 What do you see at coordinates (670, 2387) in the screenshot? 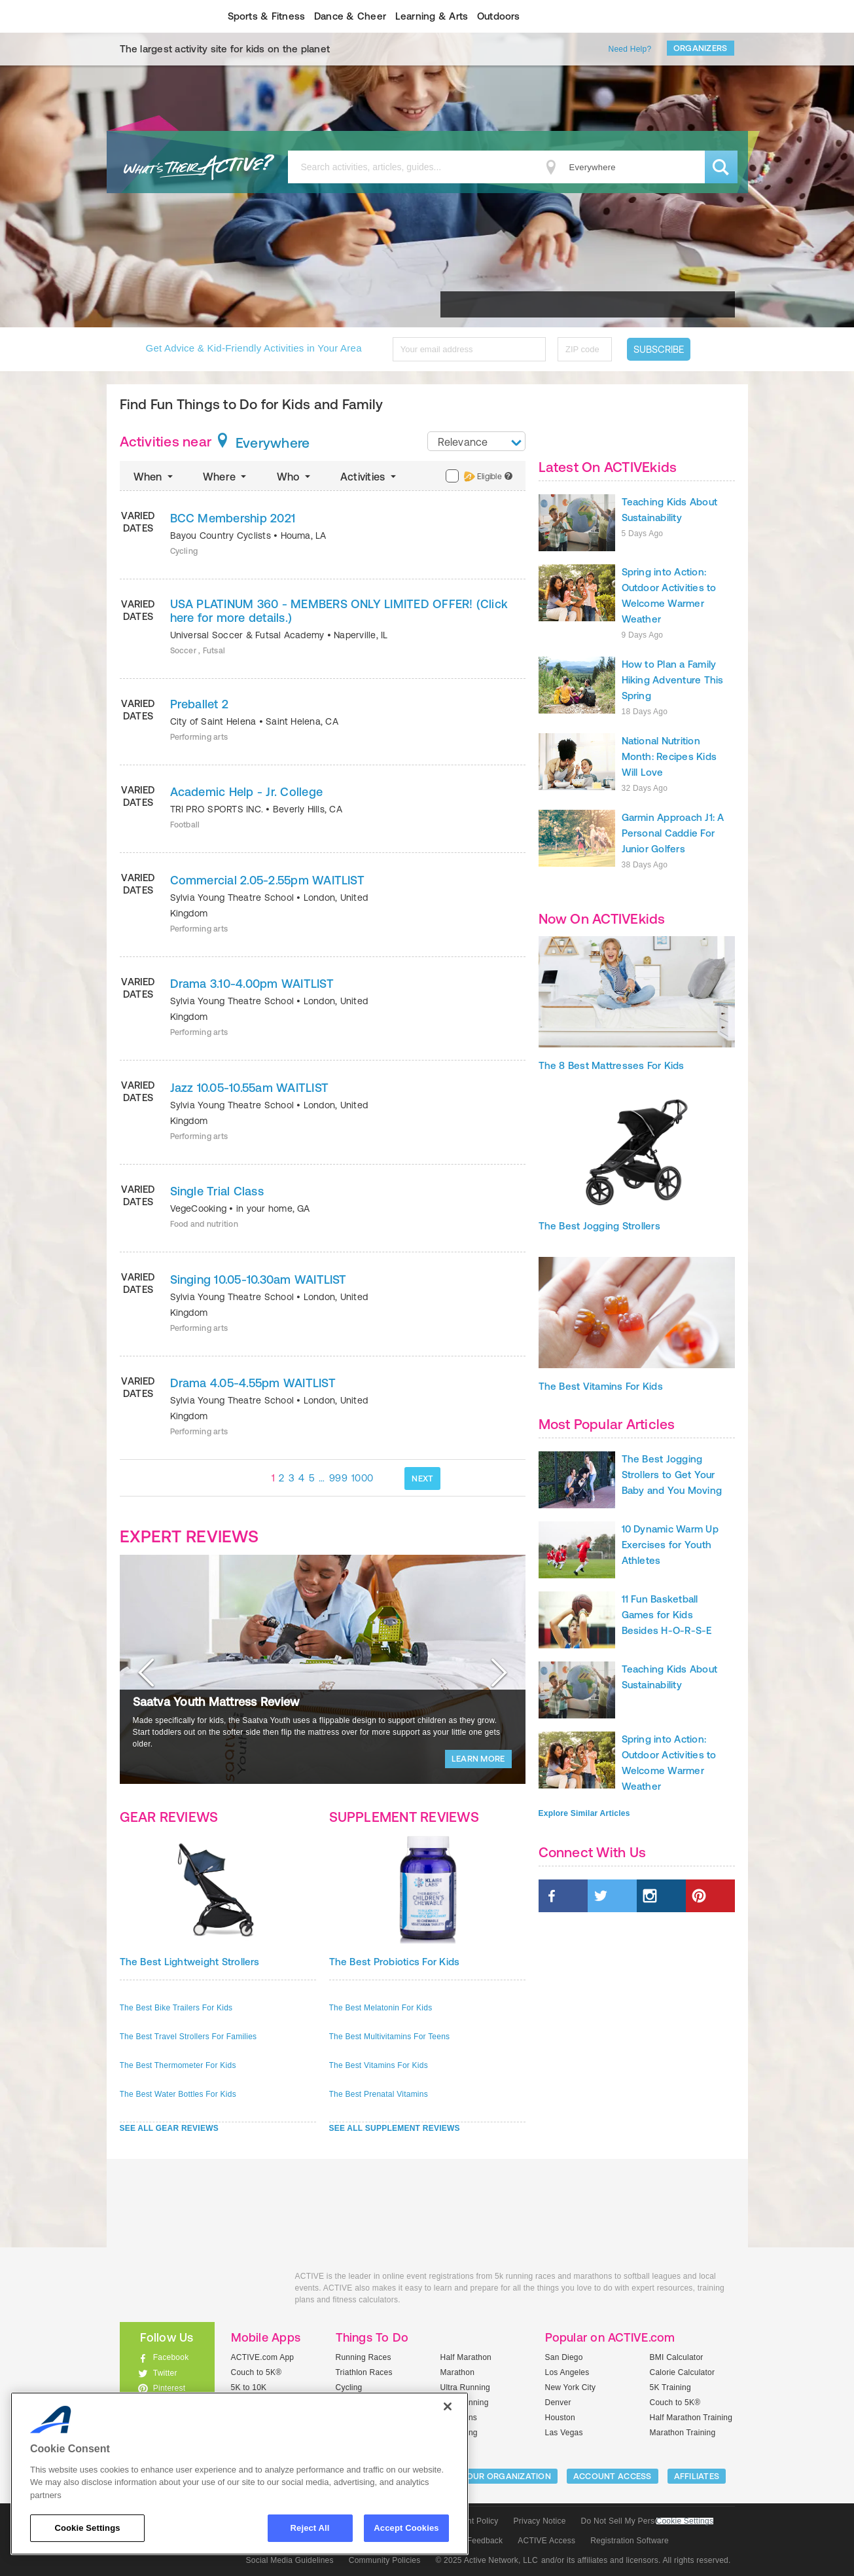
I see `5K Training` at bounding box center [670, 2387].